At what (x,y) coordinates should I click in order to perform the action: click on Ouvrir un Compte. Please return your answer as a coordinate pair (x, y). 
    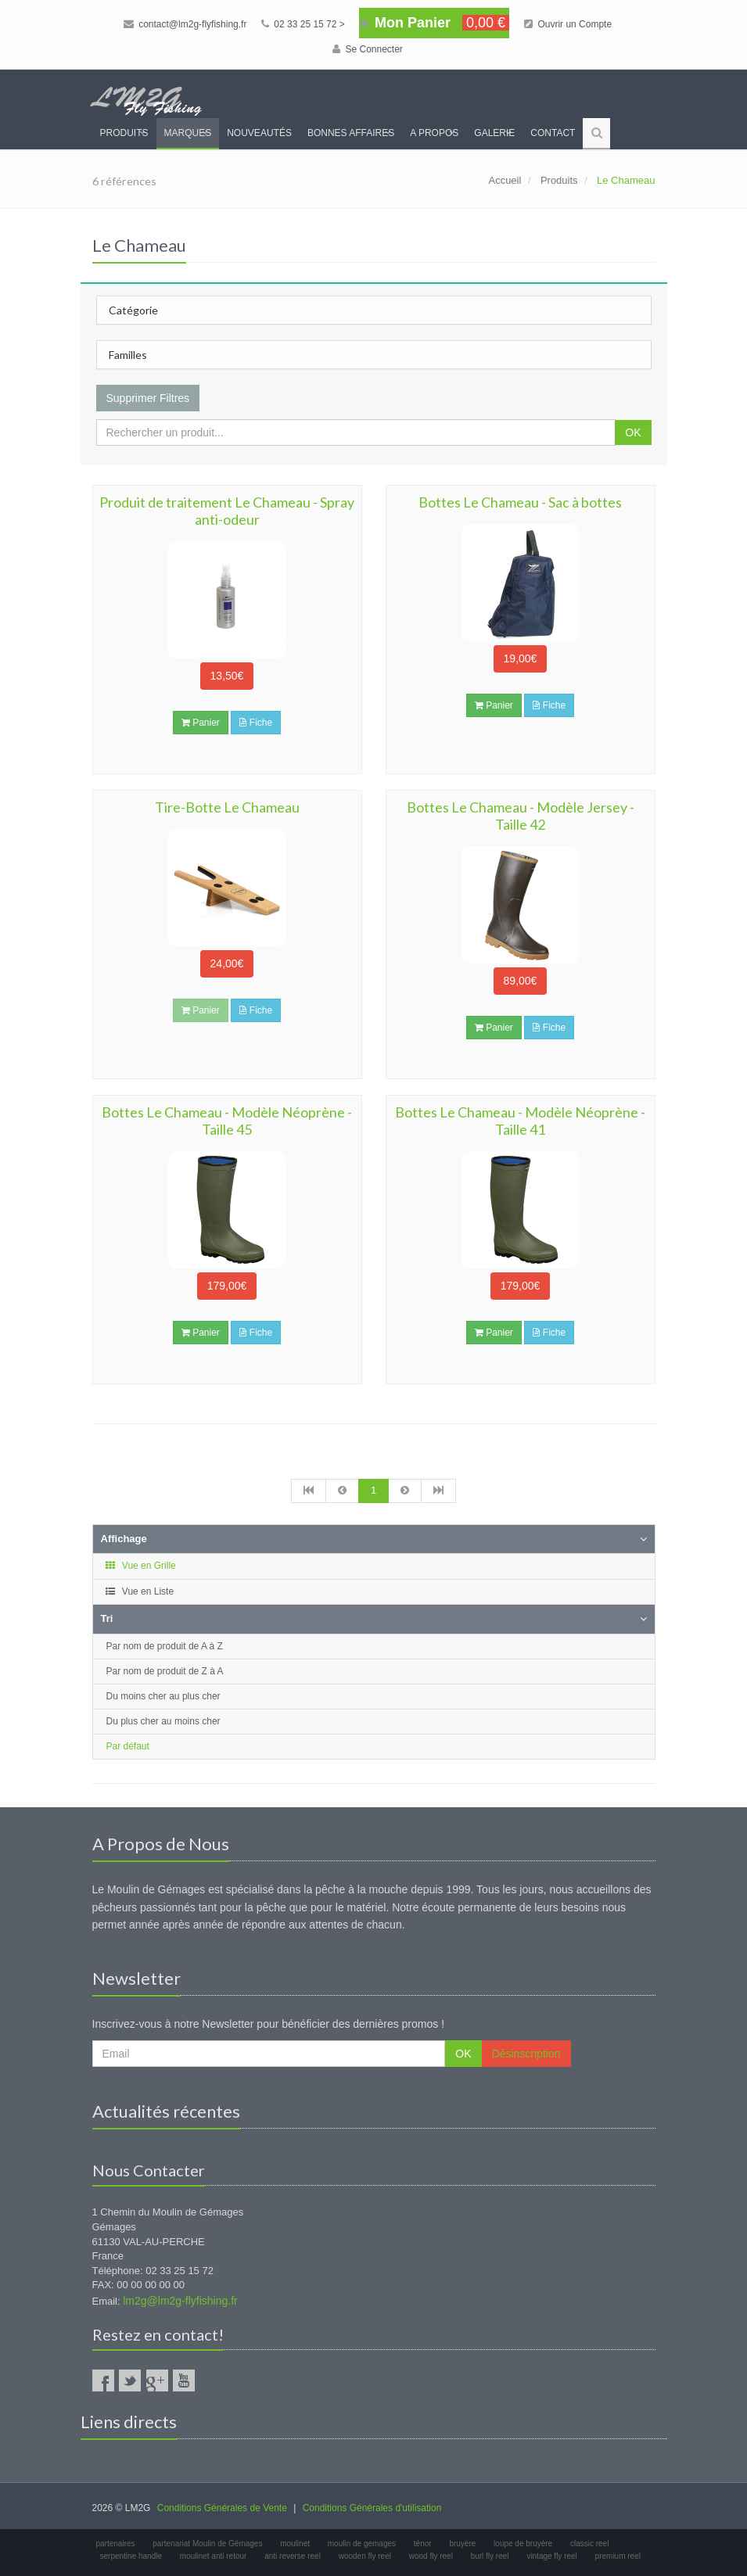
    Looking at the image, I should click on (568, 24).